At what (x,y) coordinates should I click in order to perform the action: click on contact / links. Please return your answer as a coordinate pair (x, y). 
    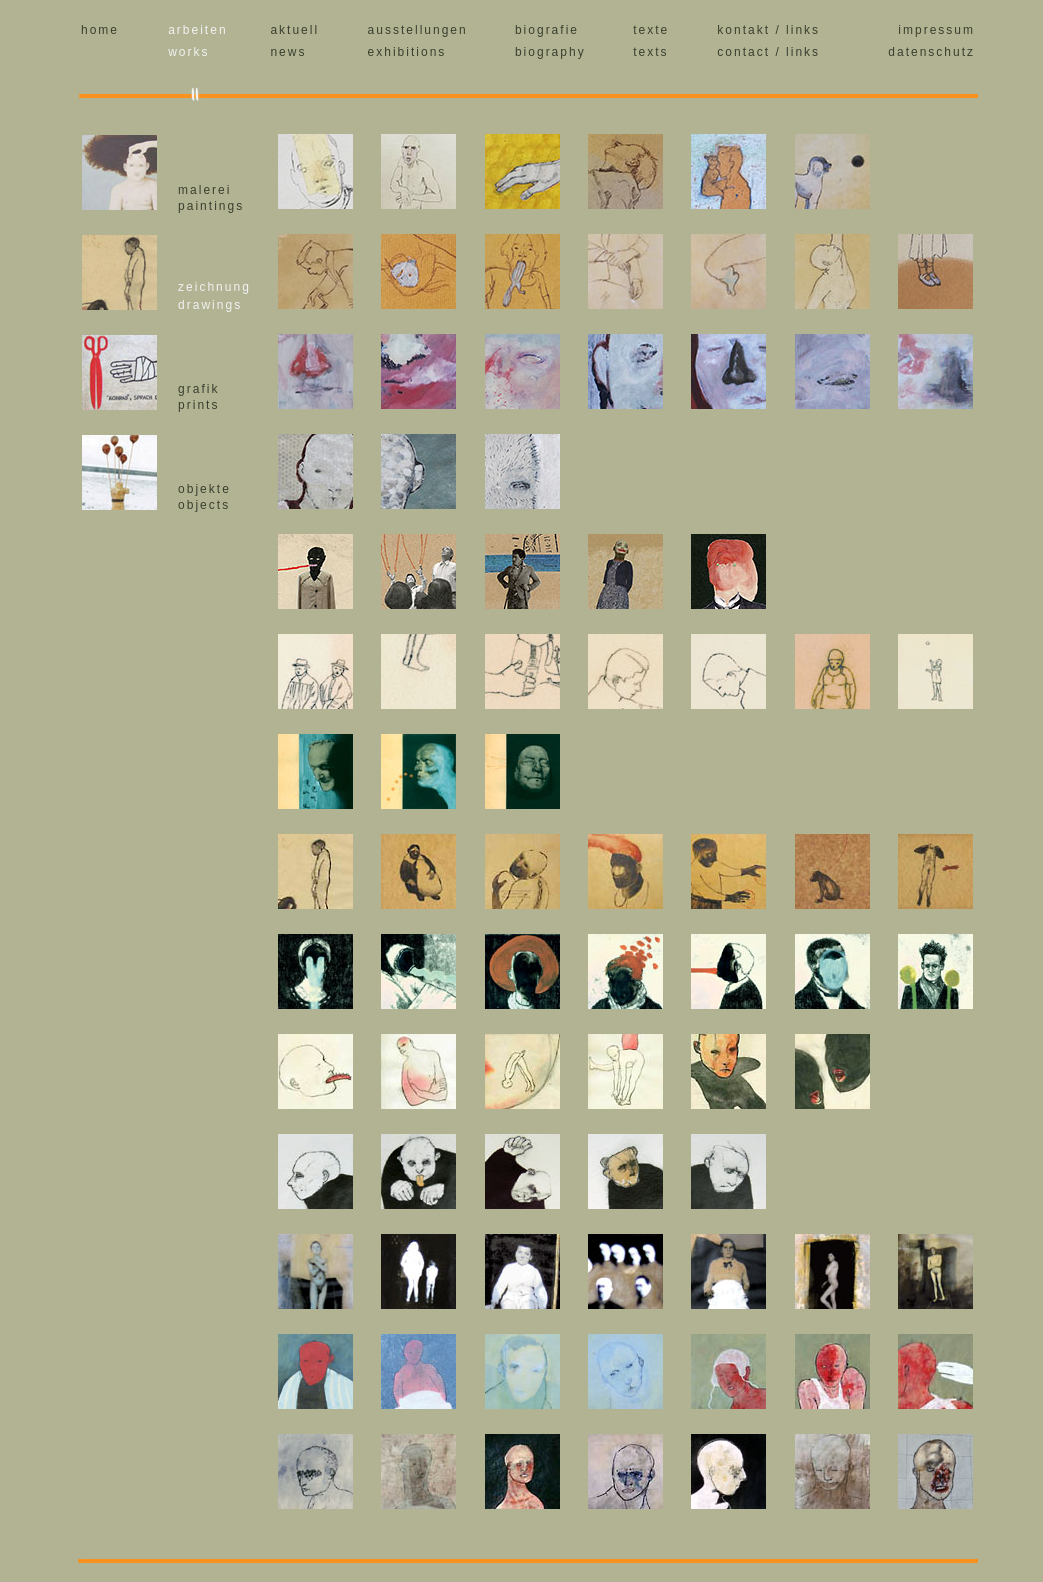
    Looking at the image, I should click on (768, 52).